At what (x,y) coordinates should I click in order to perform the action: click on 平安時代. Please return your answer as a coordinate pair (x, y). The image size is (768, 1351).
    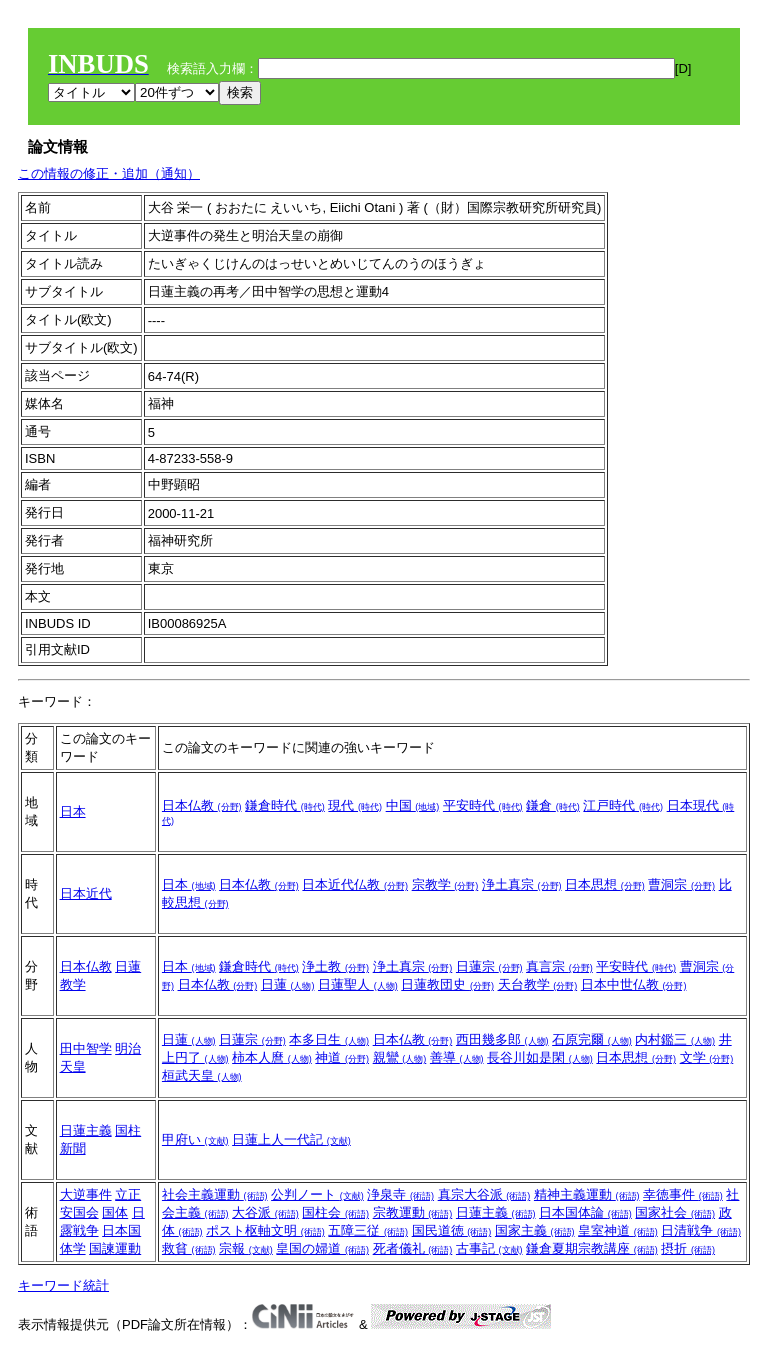
    Looking at the image, I should click on (483, 805).